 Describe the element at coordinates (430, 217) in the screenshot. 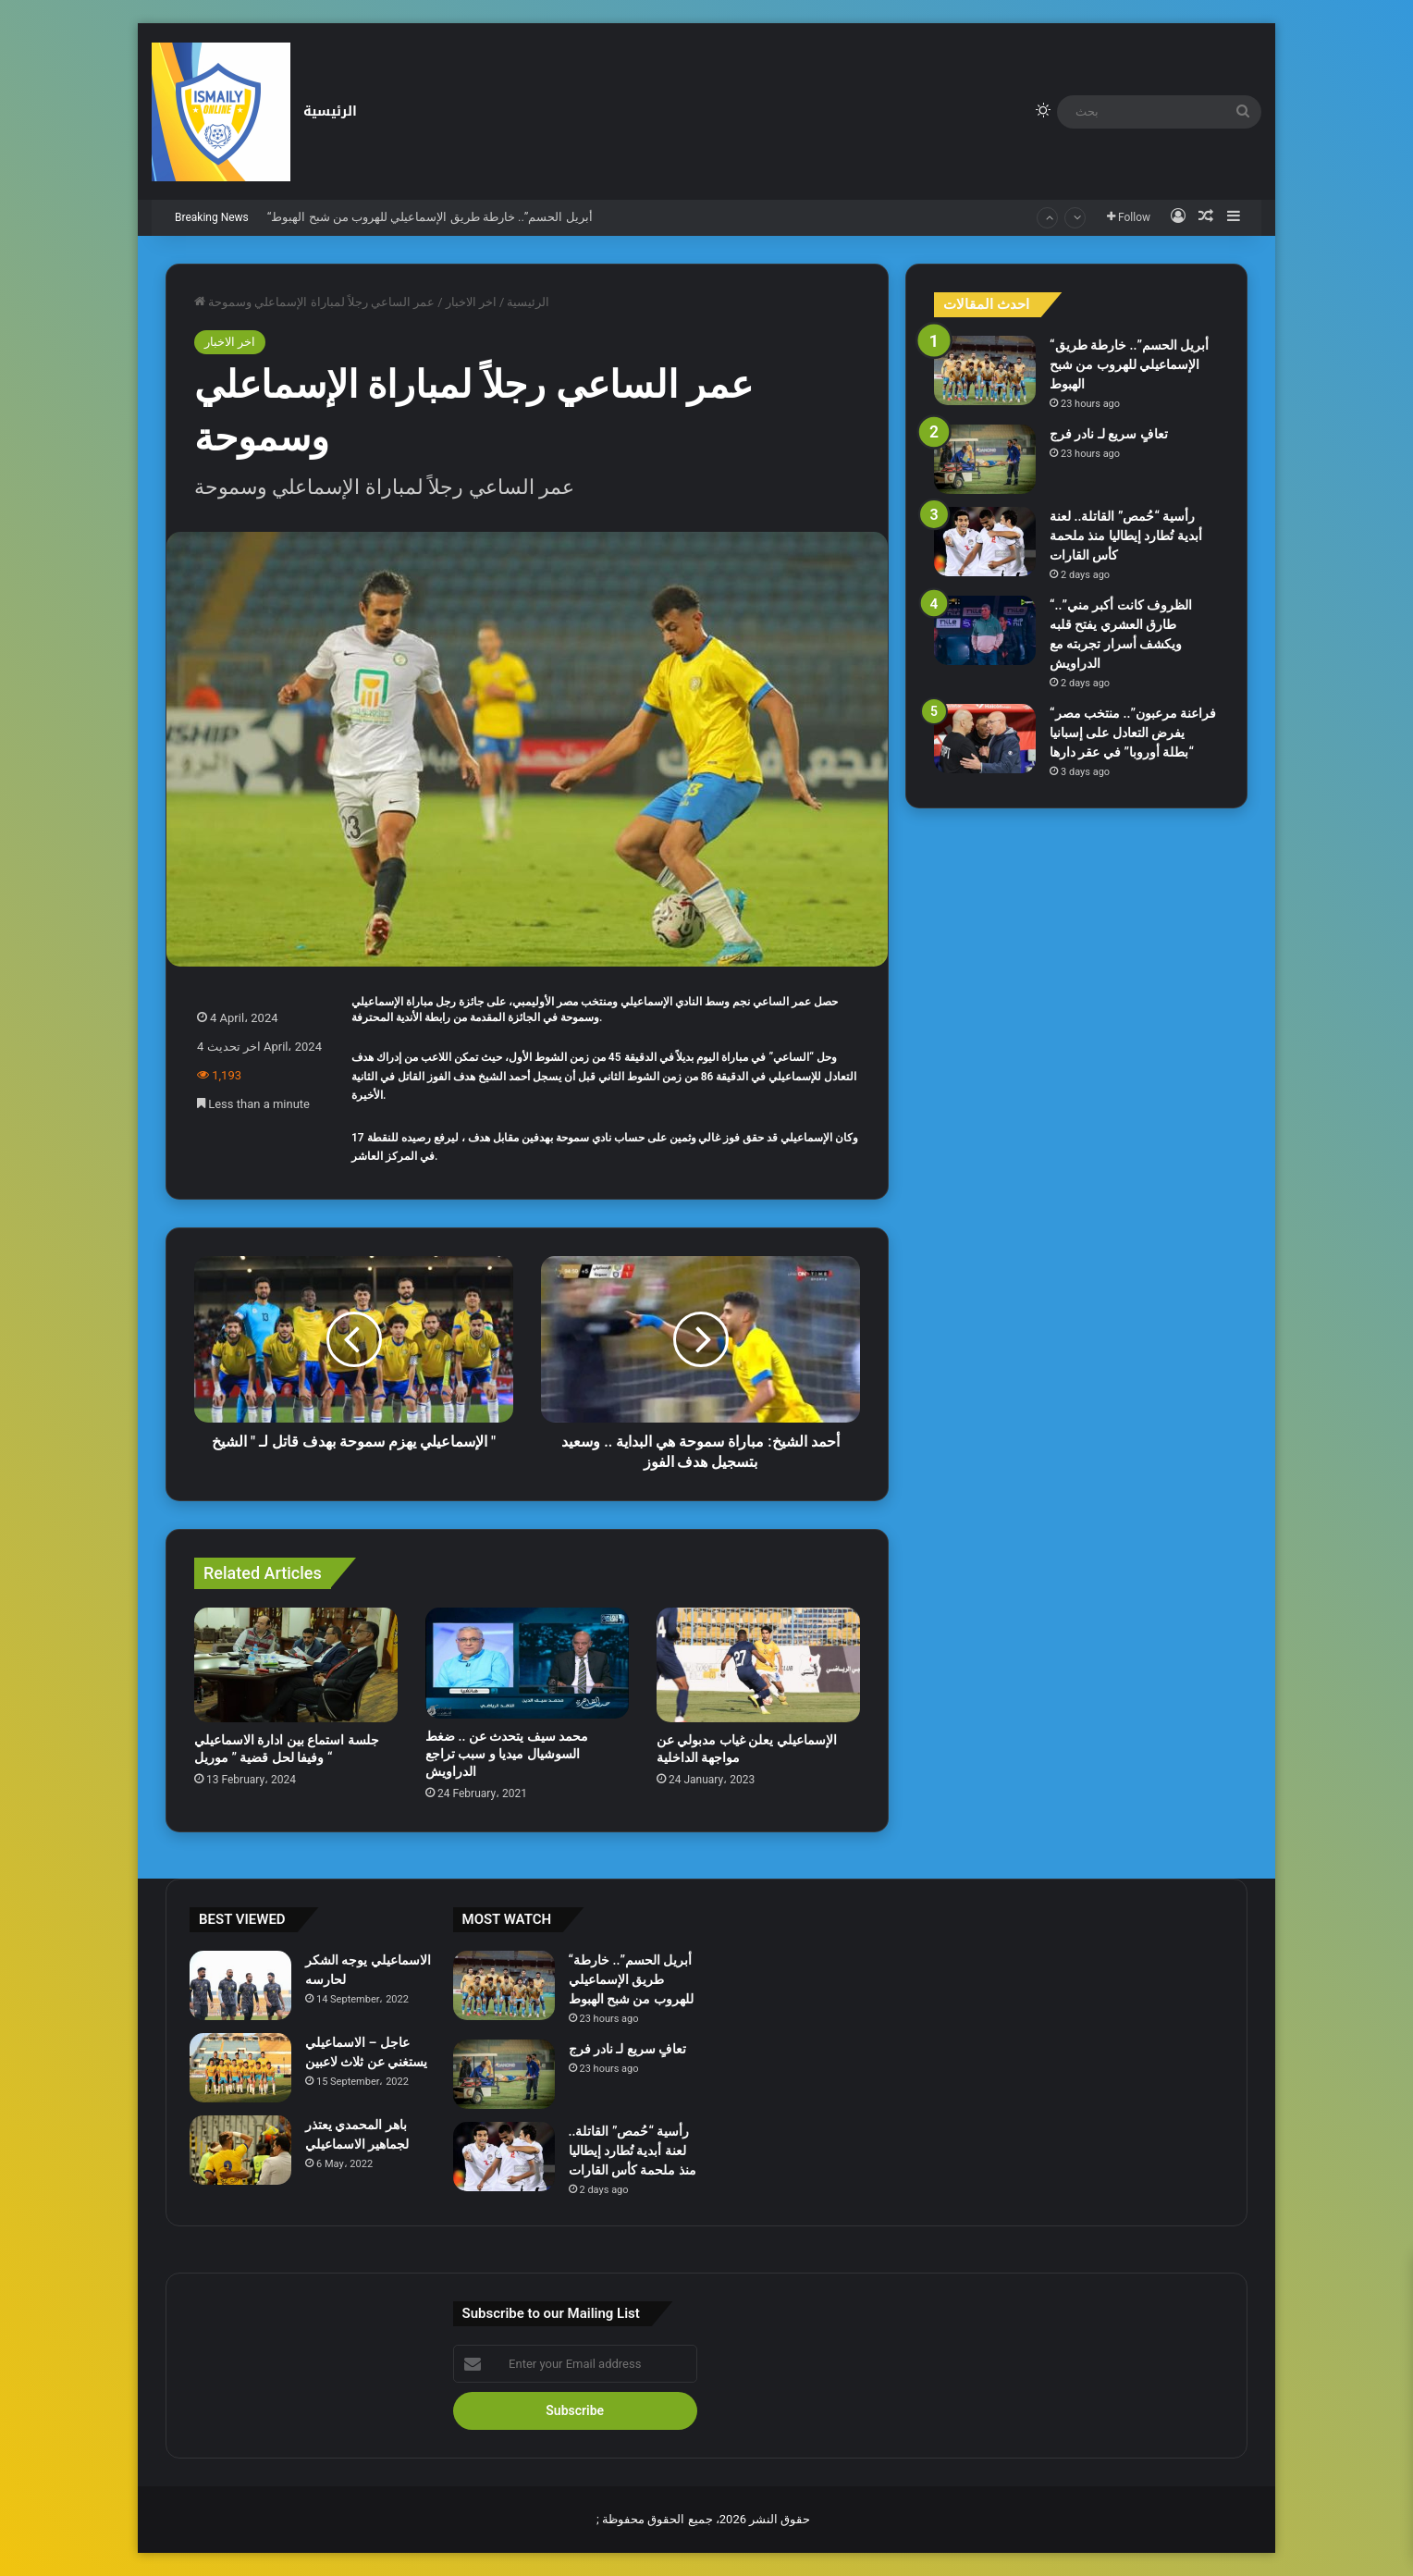

I see `“أبريل الحسم”.. خارطة طريق الإسماعيلي للهروب من شبح الهبوط` at that location.